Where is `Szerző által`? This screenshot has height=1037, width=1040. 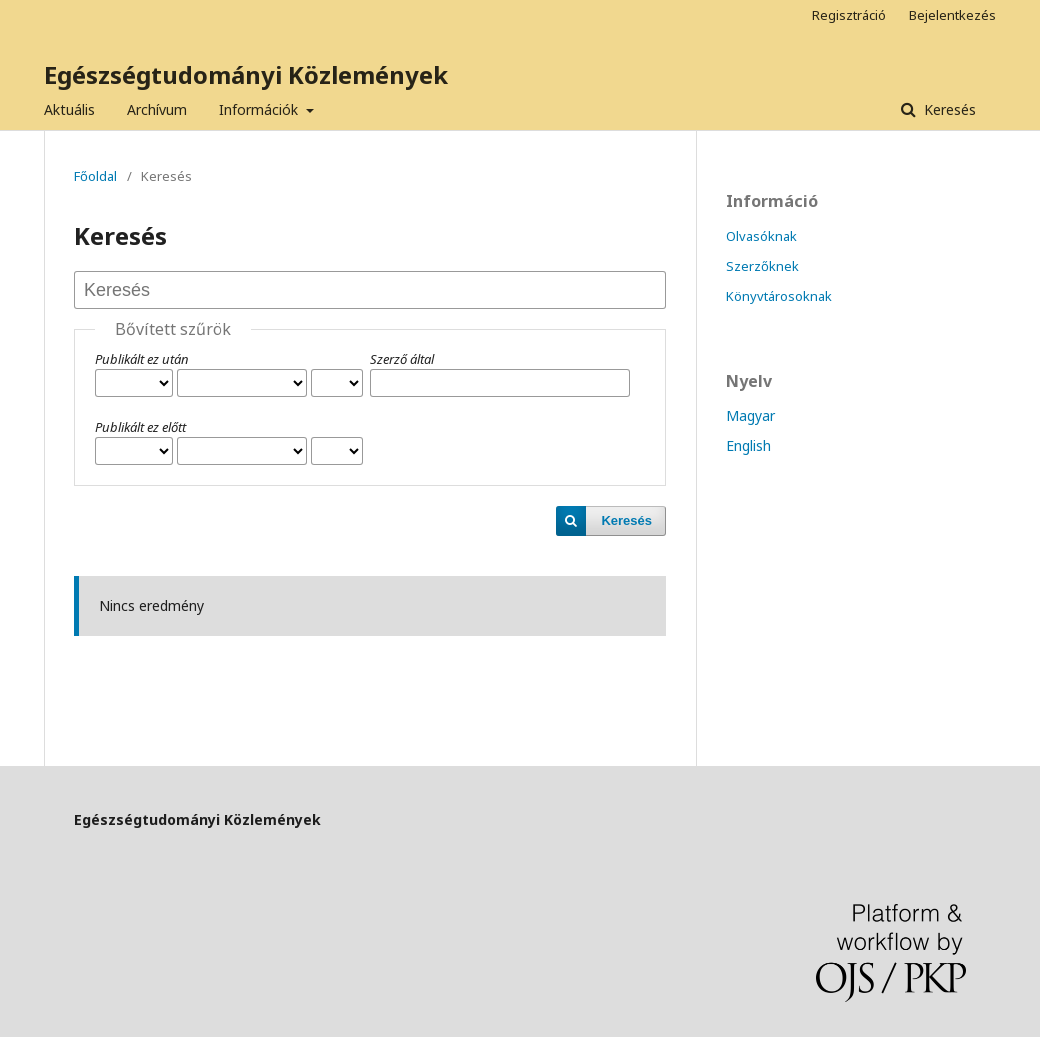 Szerző által is located at coordinates (402, 359).